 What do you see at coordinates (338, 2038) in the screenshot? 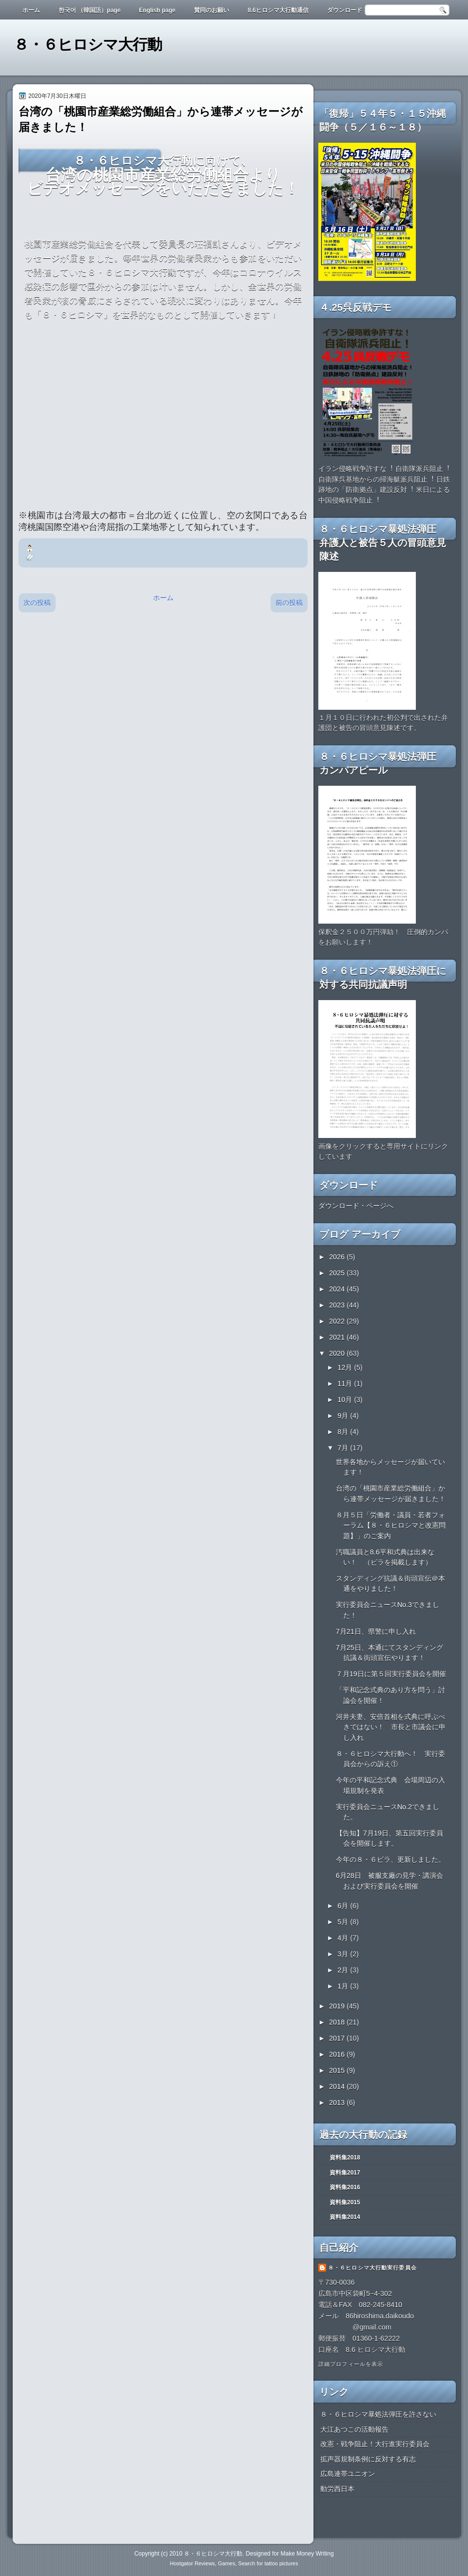
I see `2017` at bounding box center [338, 2038].